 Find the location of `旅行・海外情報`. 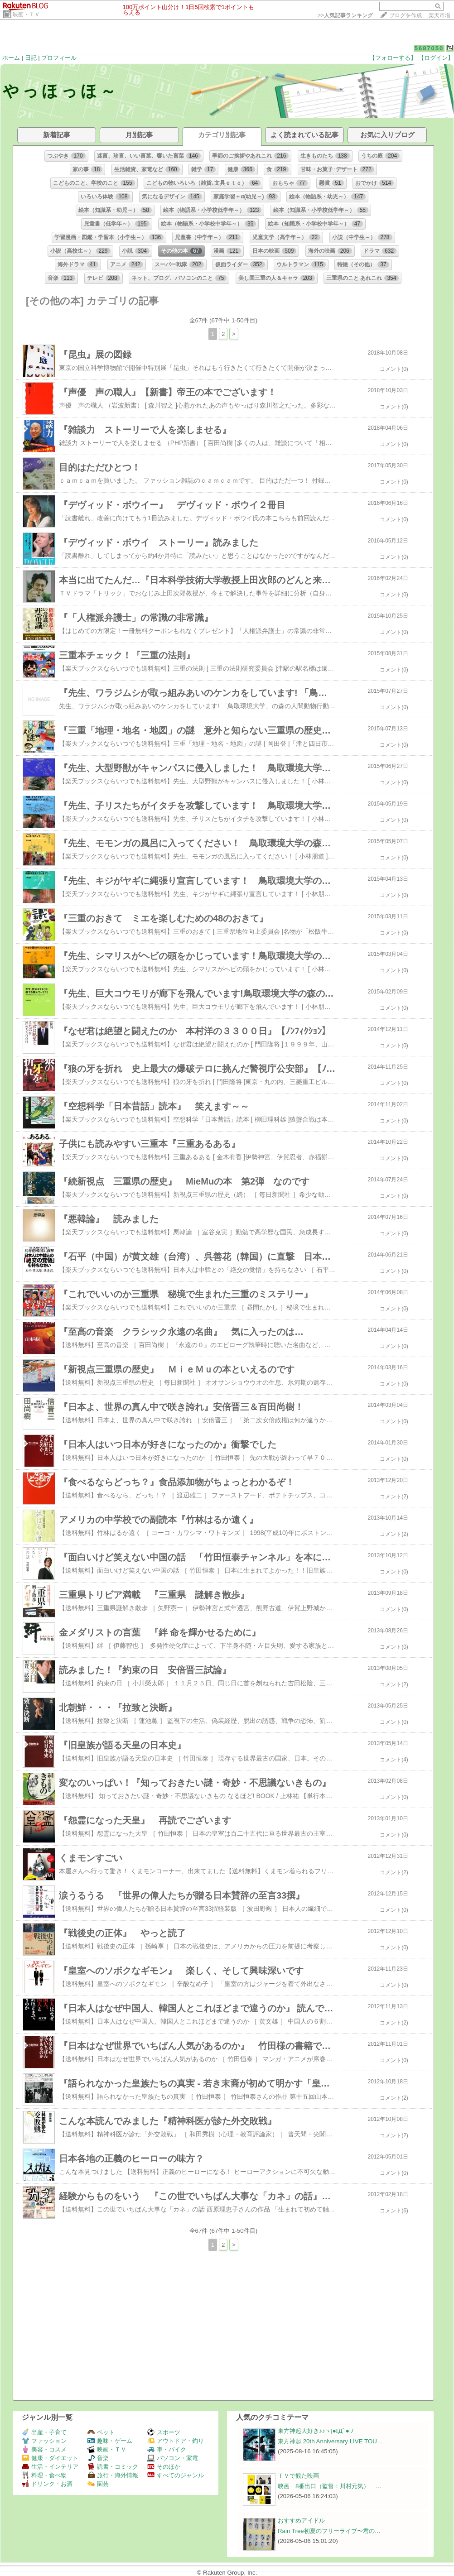

旅行・海外情報 is located at coordinates (112, 2475).